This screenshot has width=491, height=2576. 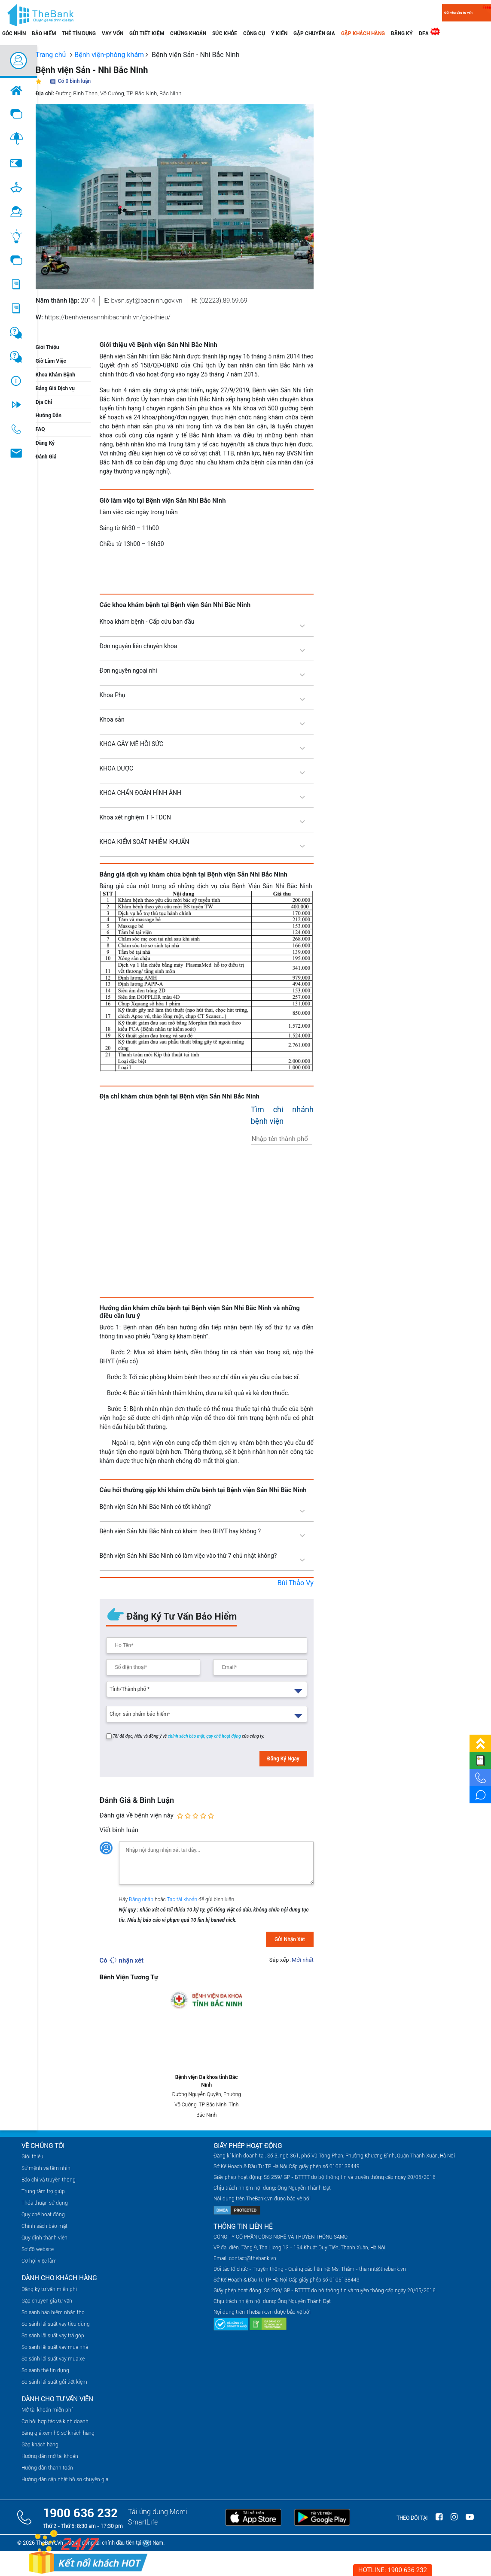 I want to click on Cơ hội hợp tác và kinh doanh, so click(x=54, y=2421).